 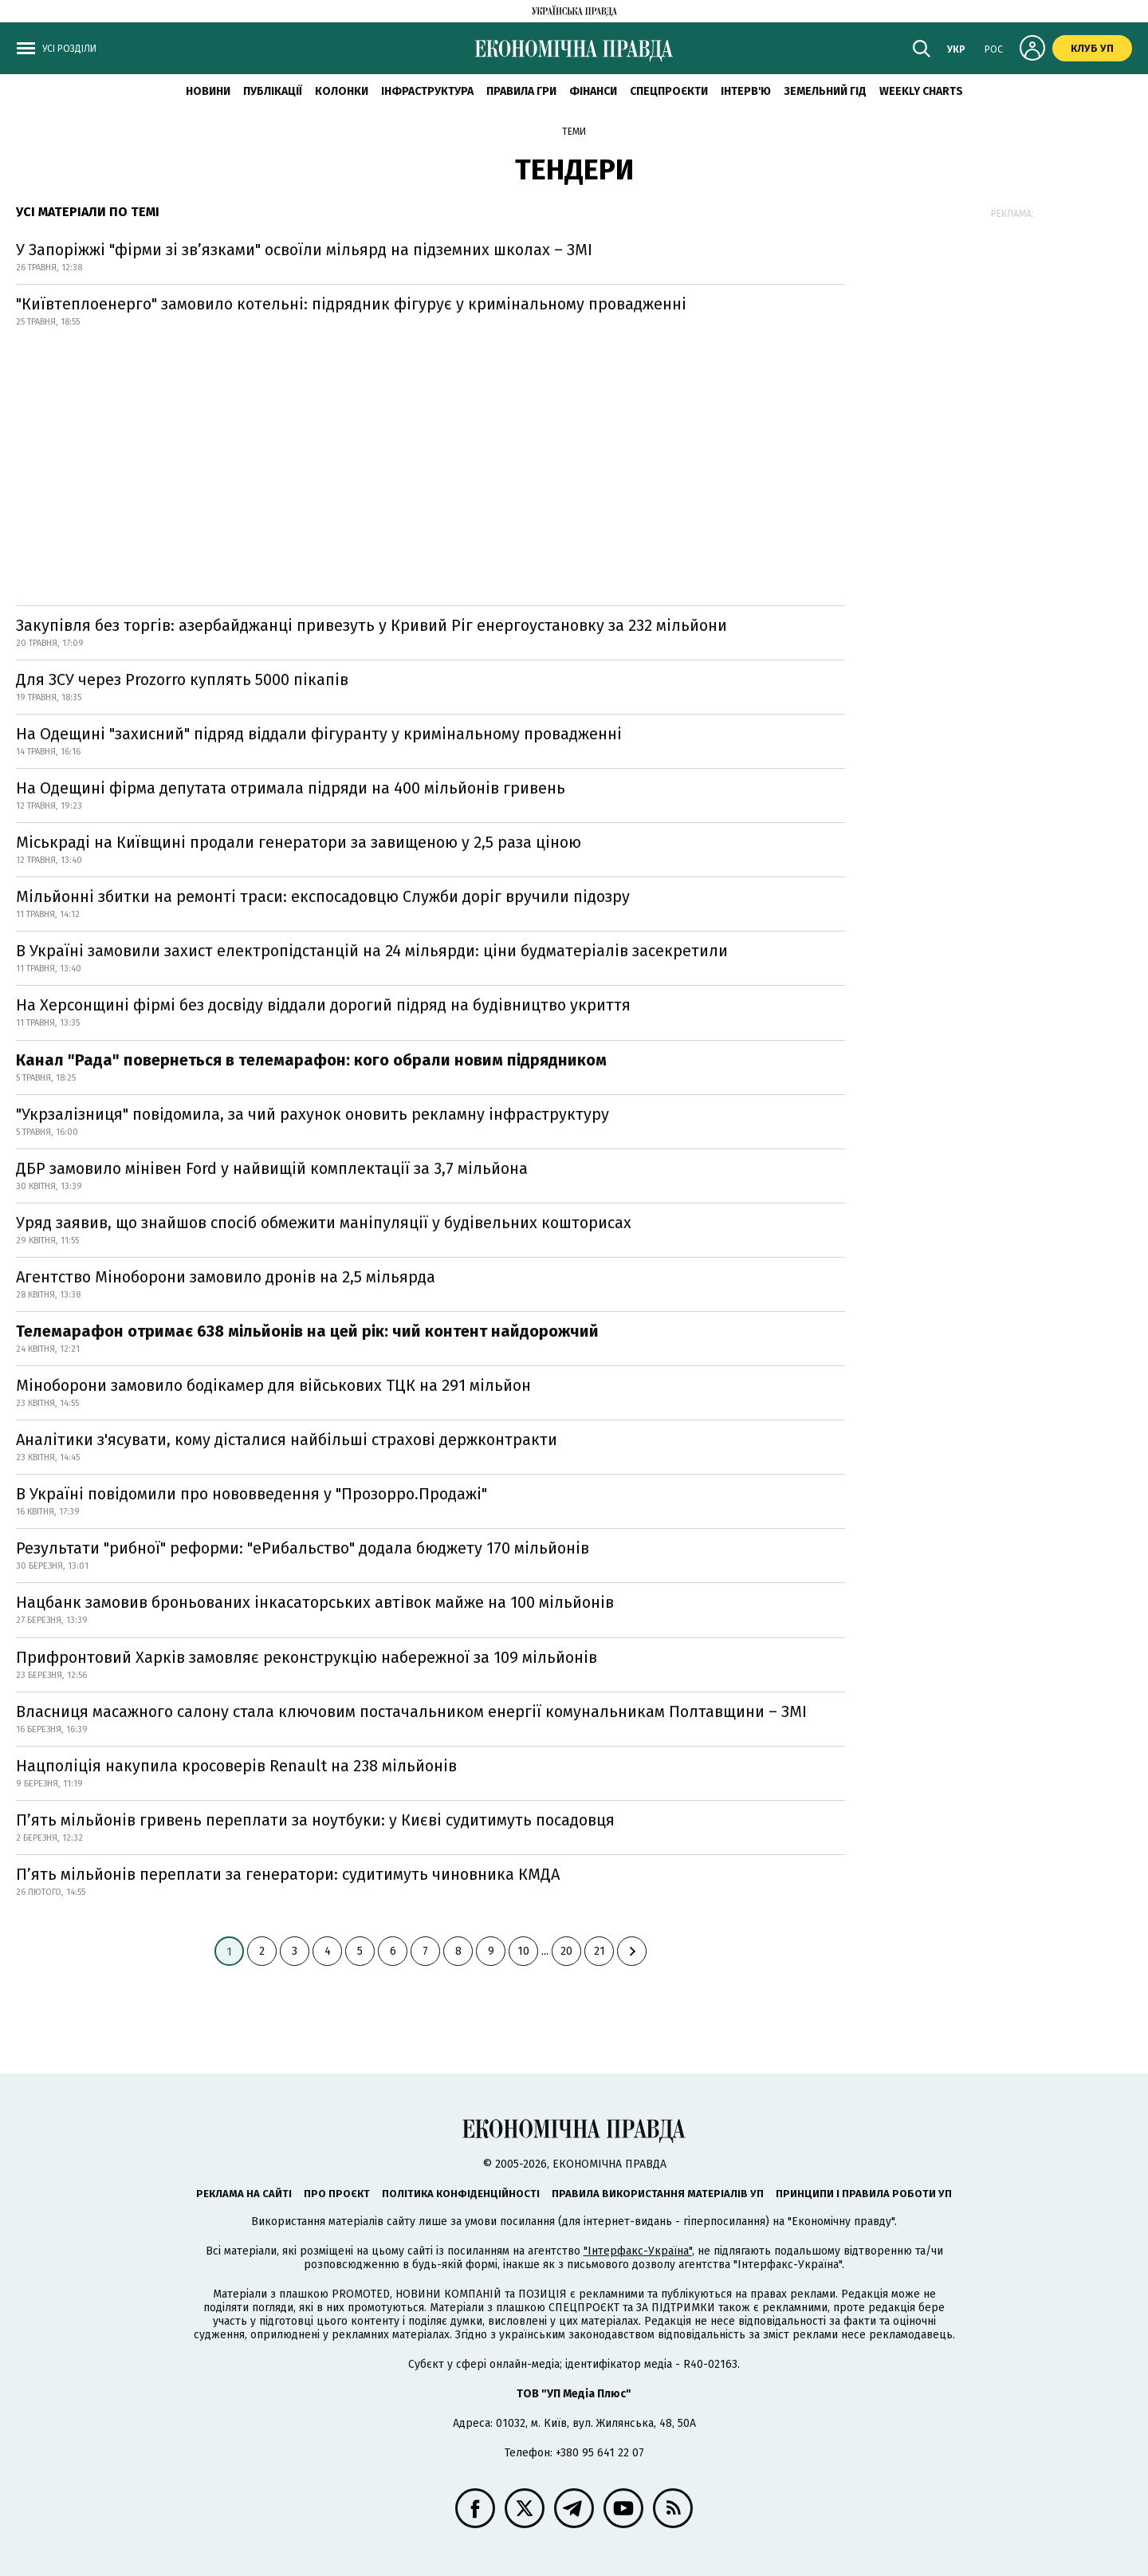 What do you see at coordinates (225, 1276) in the screenshot?
I see `Агентство Міноборони замовило дронів на 2,5 мільярда` at bounding box center [225, 1276].